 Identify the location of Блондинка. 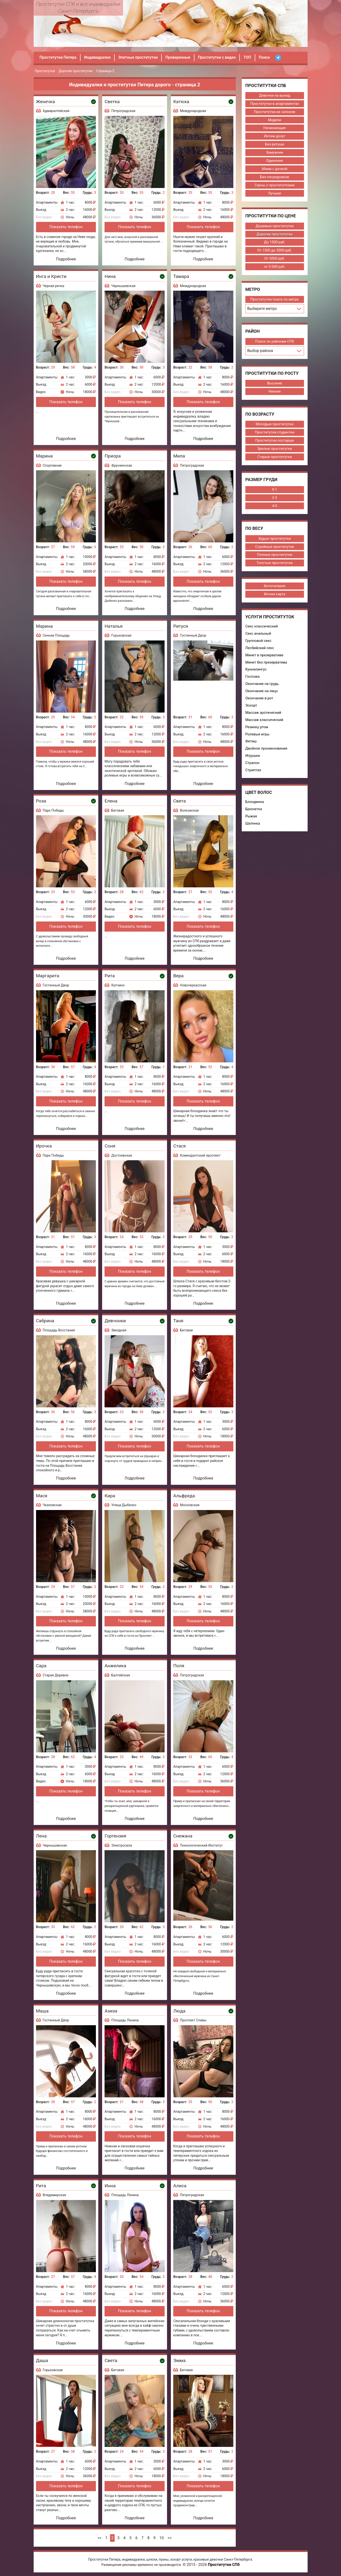
(254, 803).